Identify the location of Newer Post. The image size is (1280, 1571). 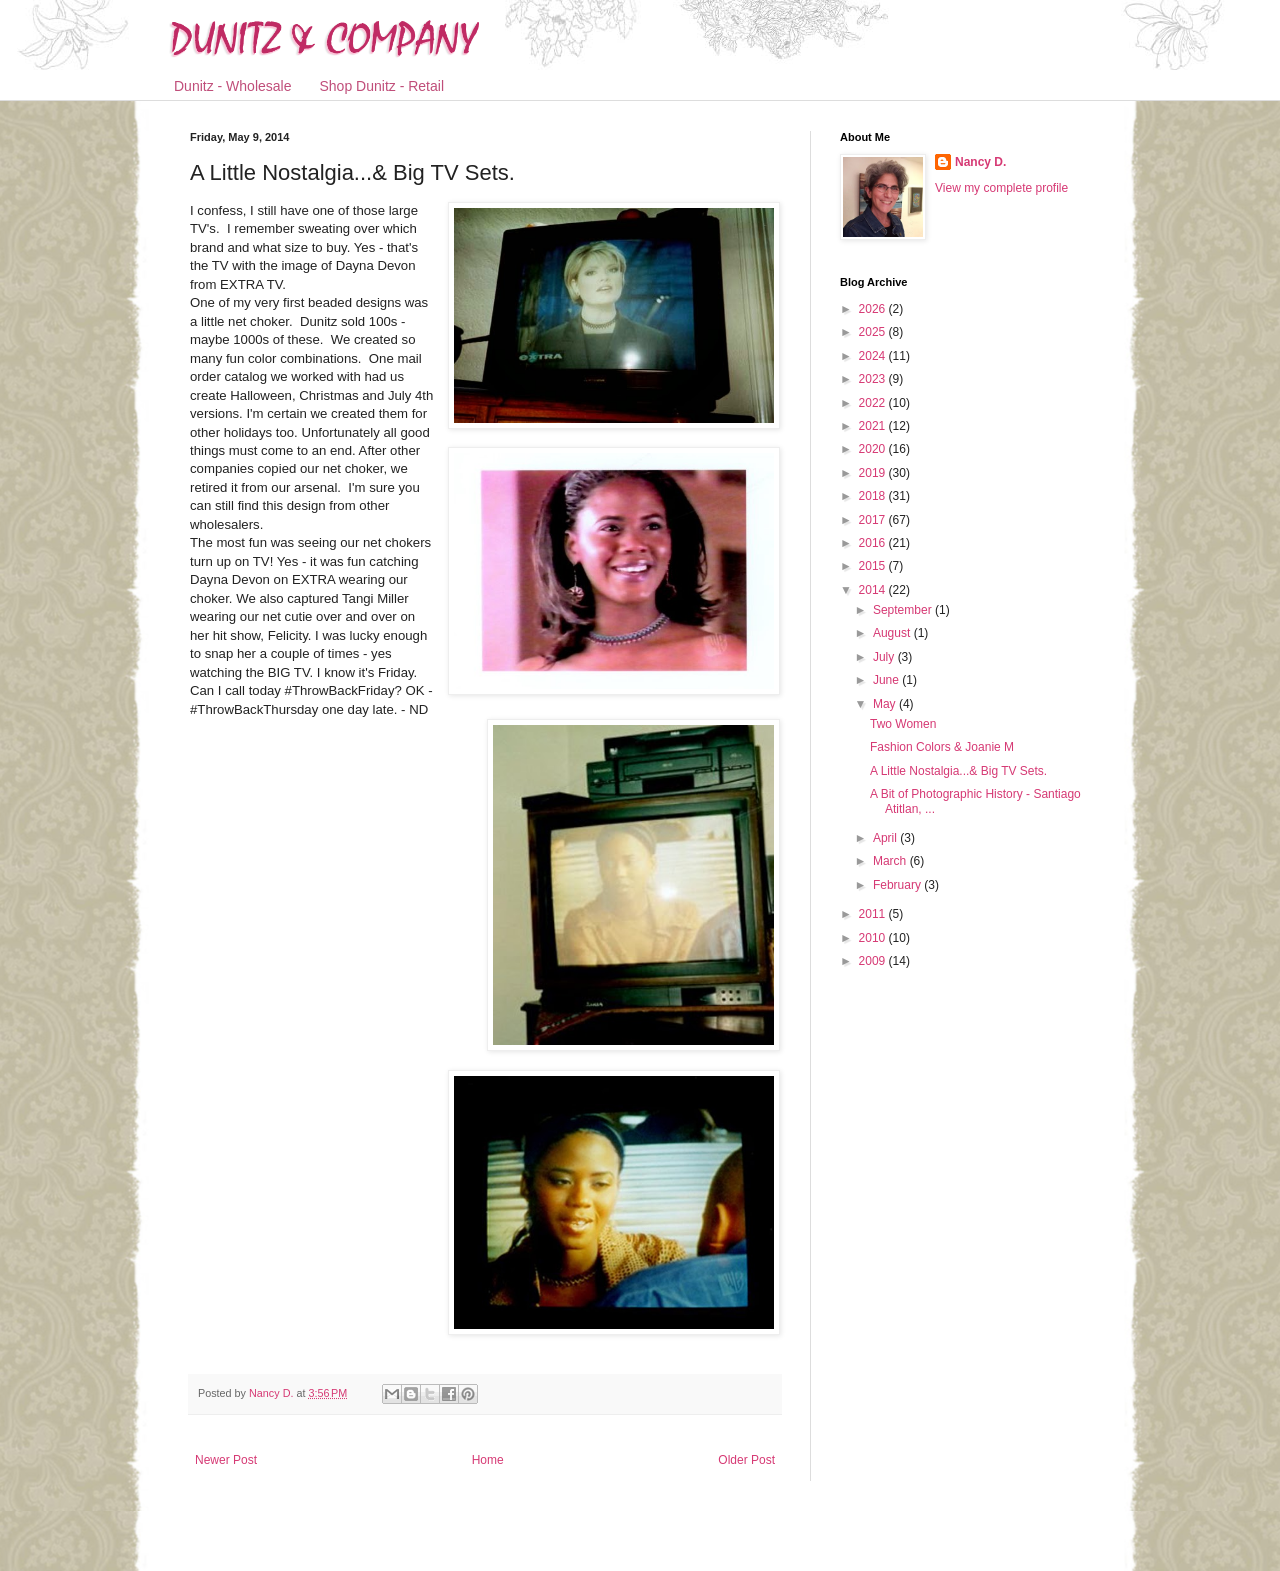
(226, 1460).